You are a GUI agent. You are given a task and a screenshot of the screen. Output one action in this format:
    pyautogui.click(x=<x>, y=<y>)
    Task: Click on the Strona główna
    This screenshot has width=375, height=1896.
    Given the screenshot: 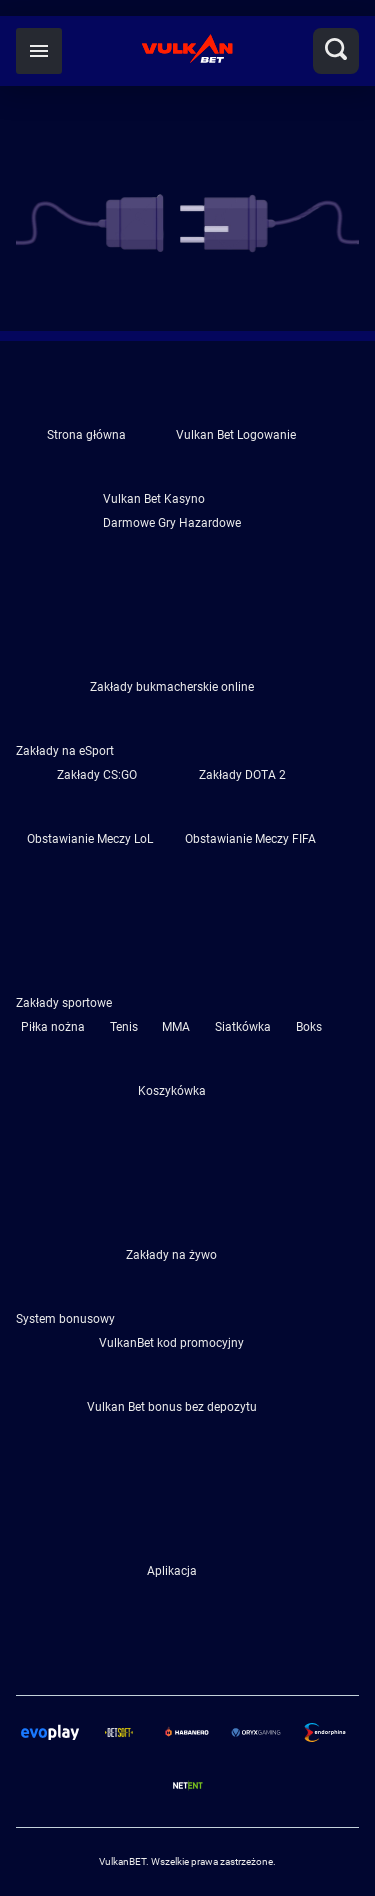 What is the action you would take?
    pyautogui.click(x=86, y=435)
    